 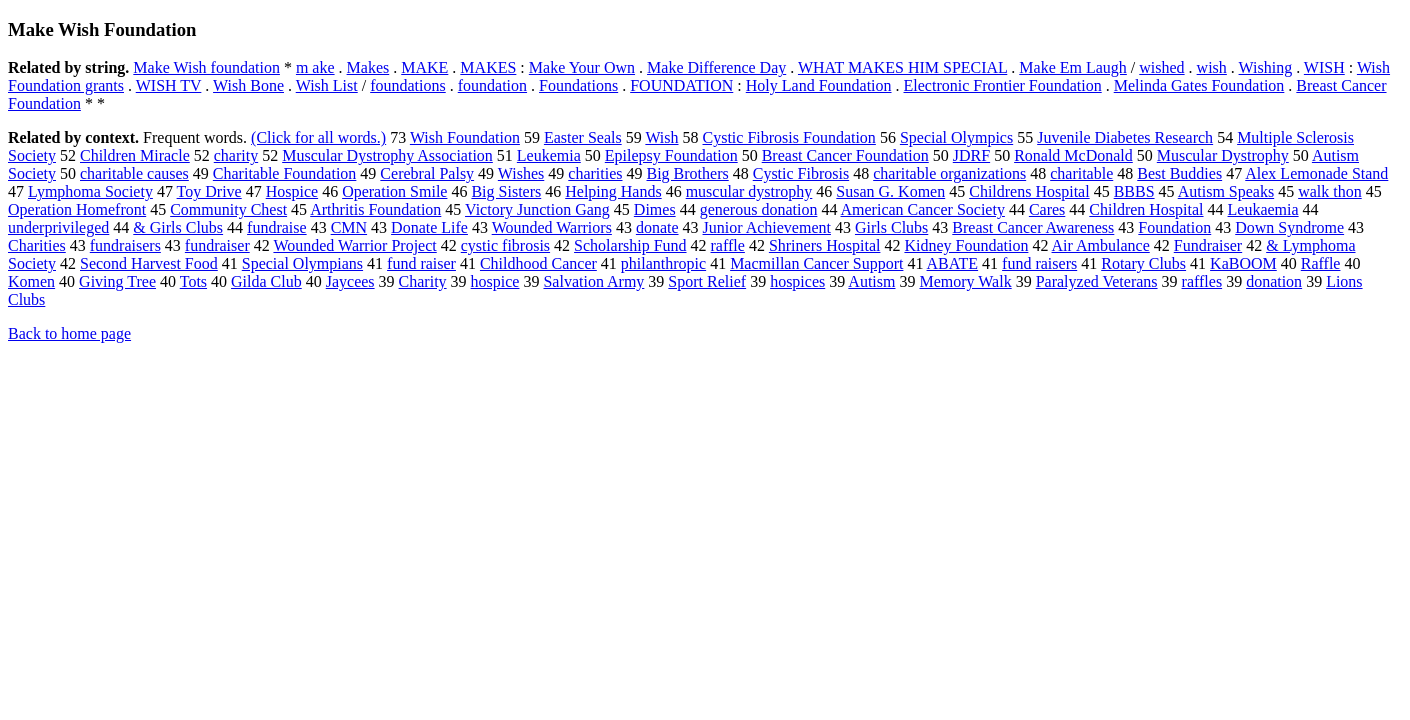 What do you see at coordinates (657, 227) in the screenshot?
I see `donate` at bounding box center [657, 227].